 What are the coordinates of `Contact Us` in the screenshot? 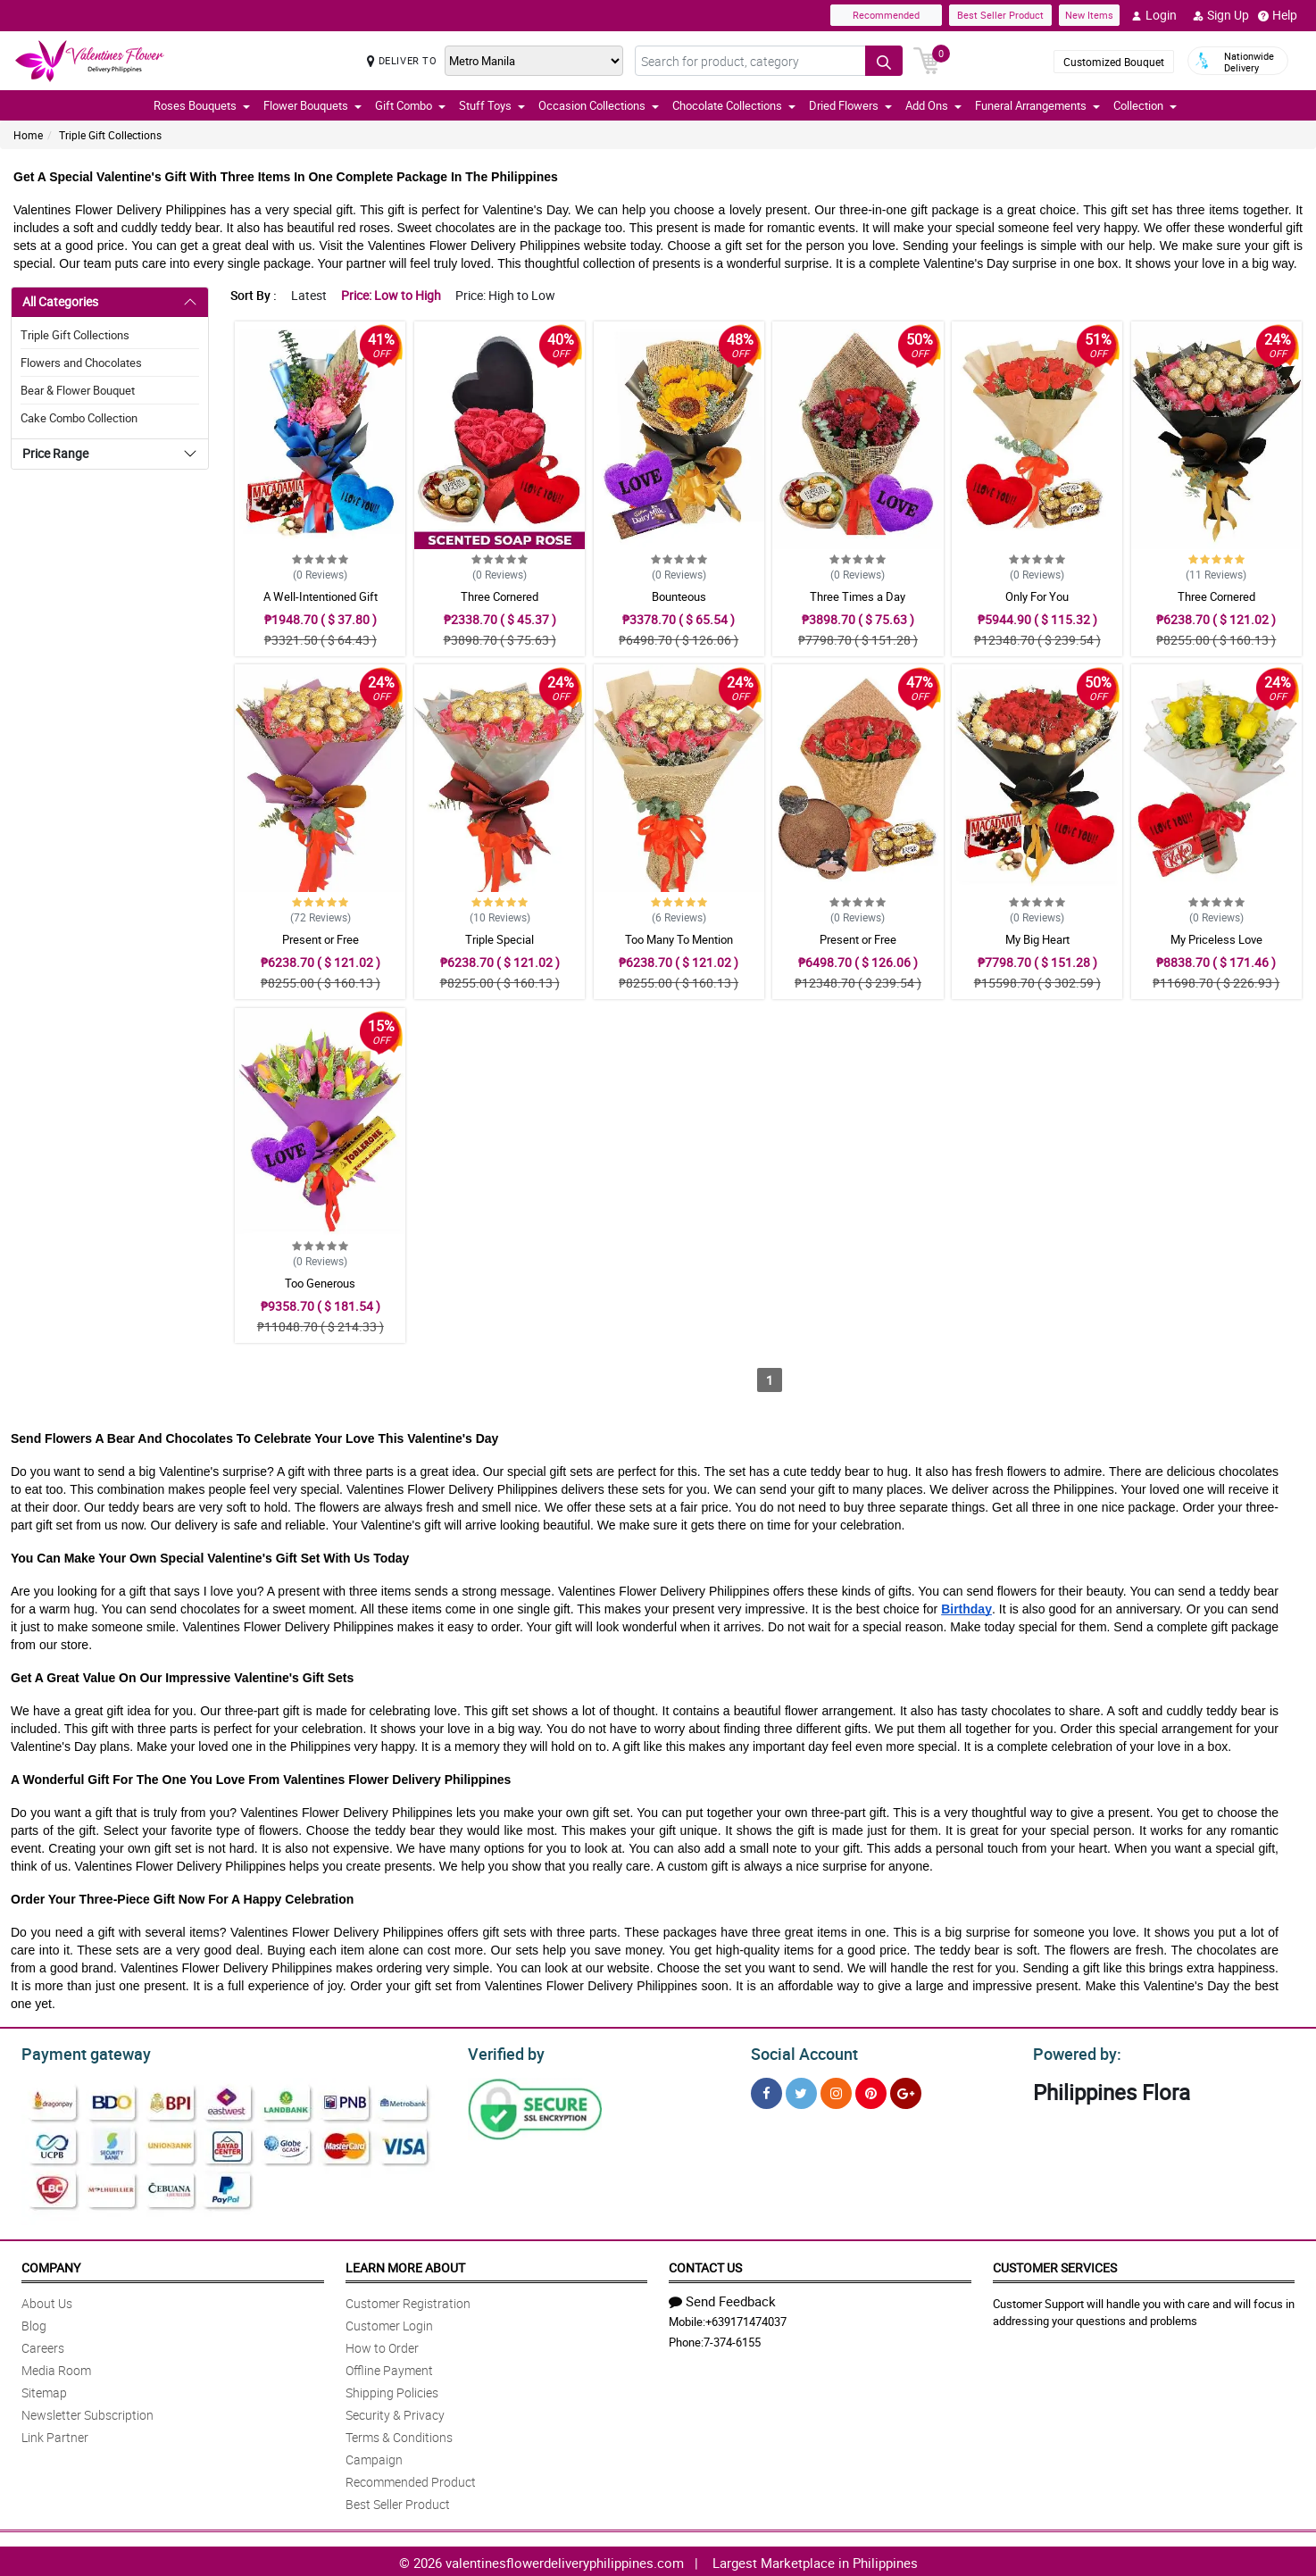 It's located at (705, 2264).